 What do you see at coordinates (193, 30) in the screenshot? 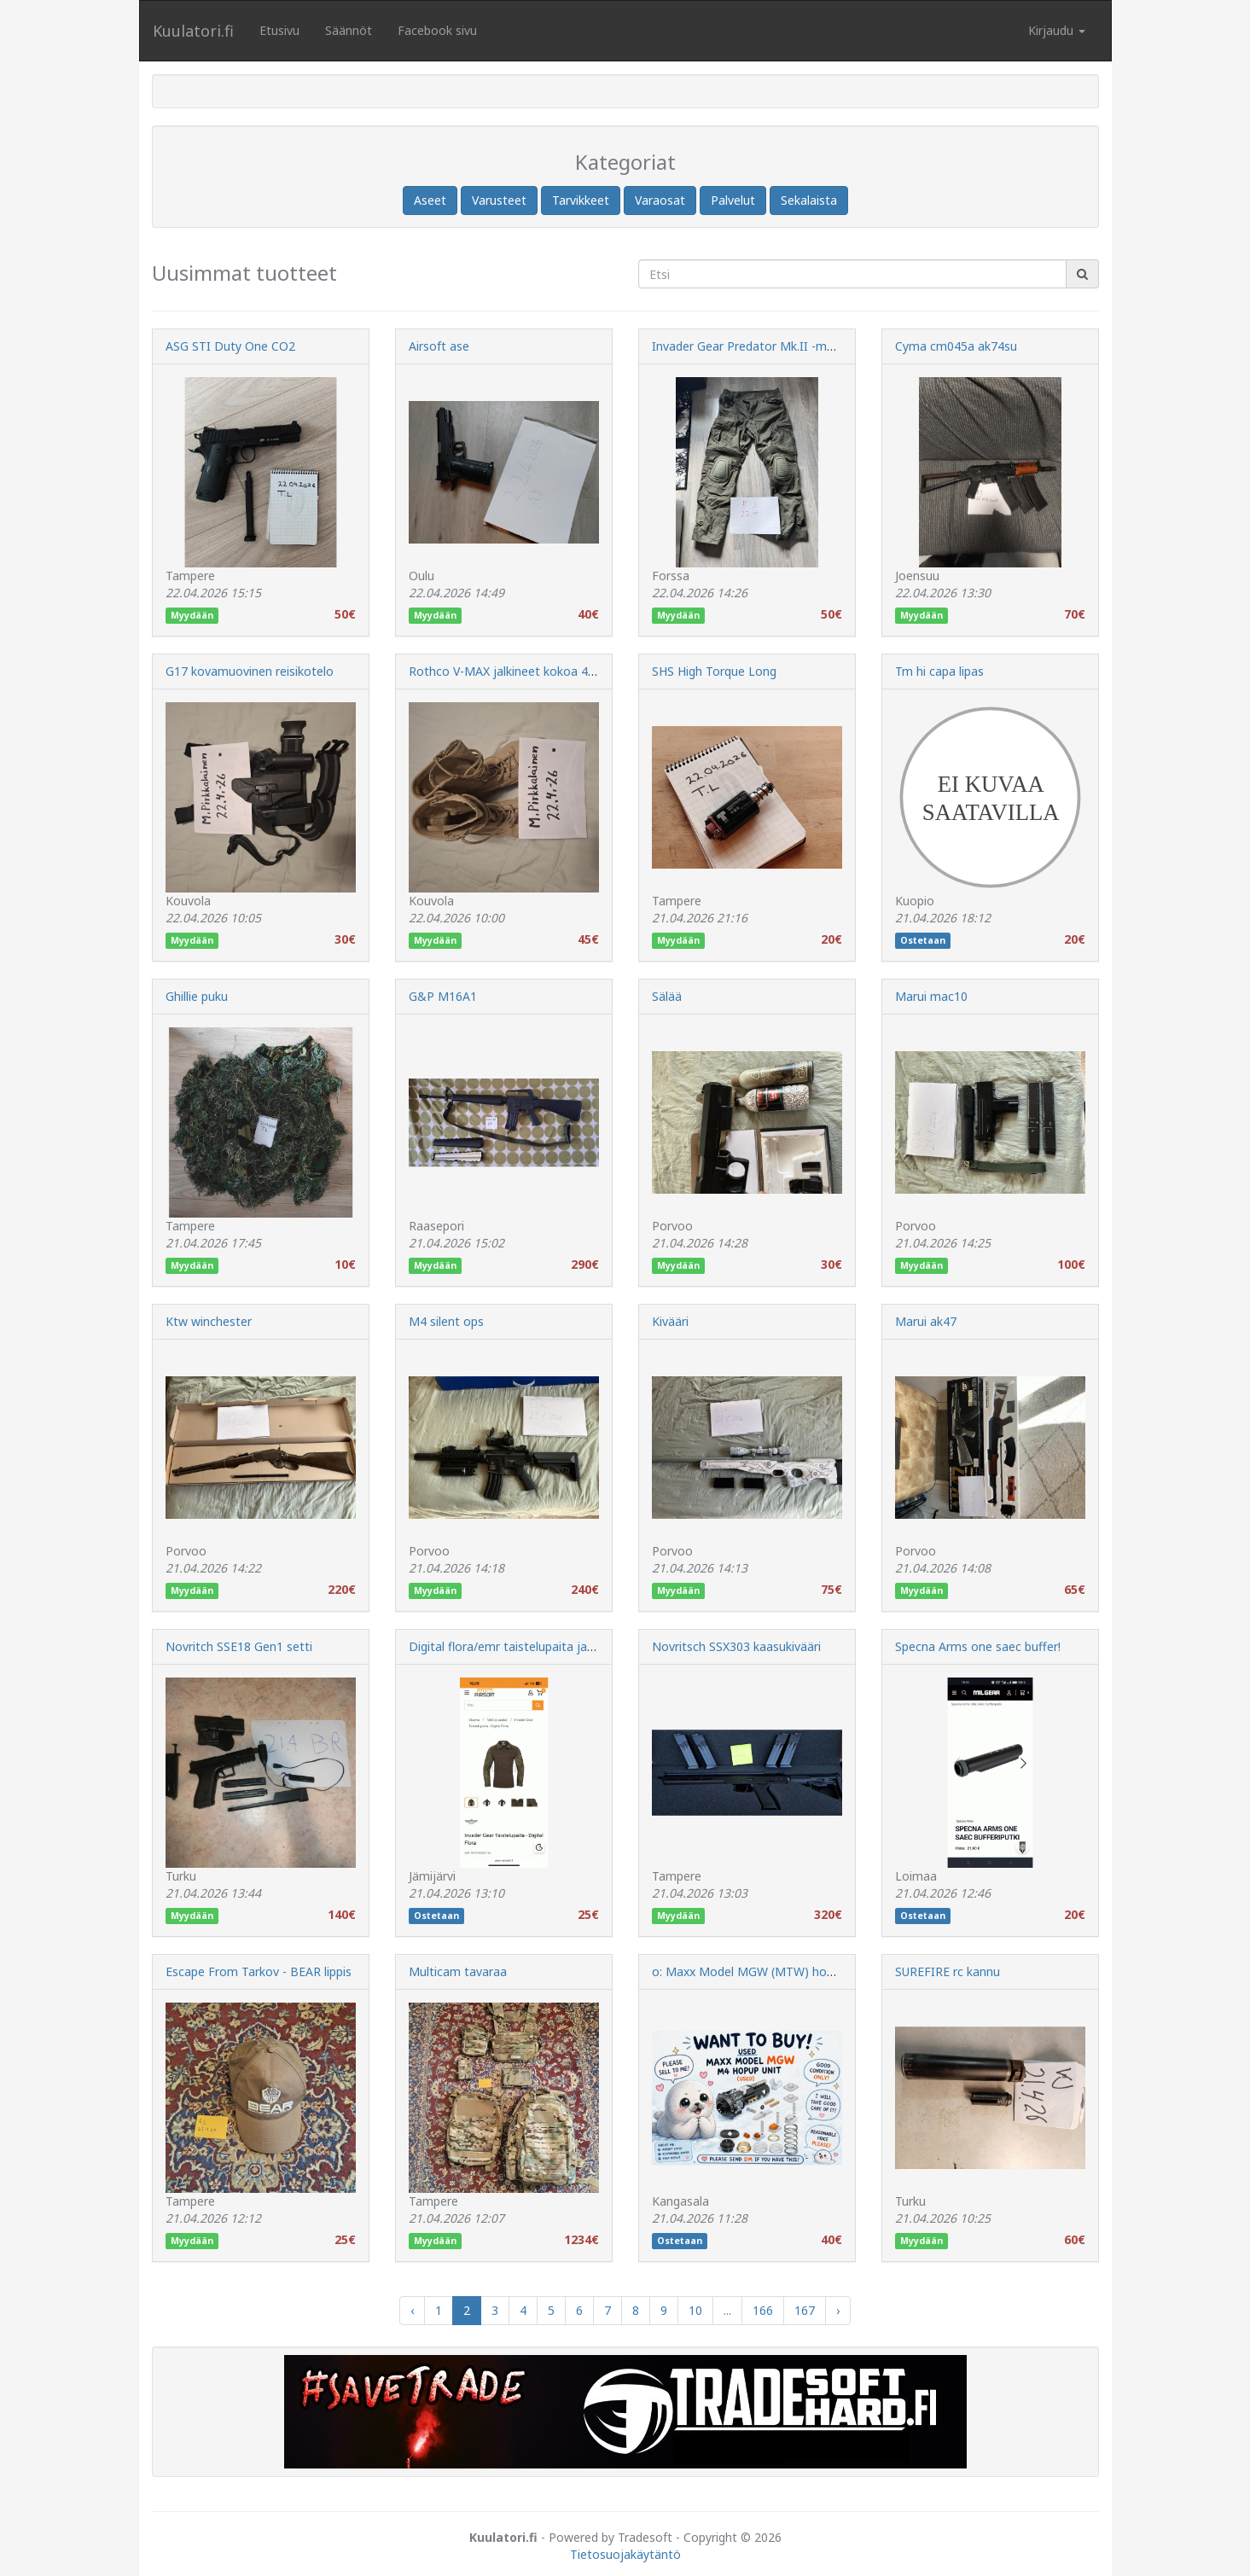
I see `Kuulatori.fi` at bounding box center [193, 30].